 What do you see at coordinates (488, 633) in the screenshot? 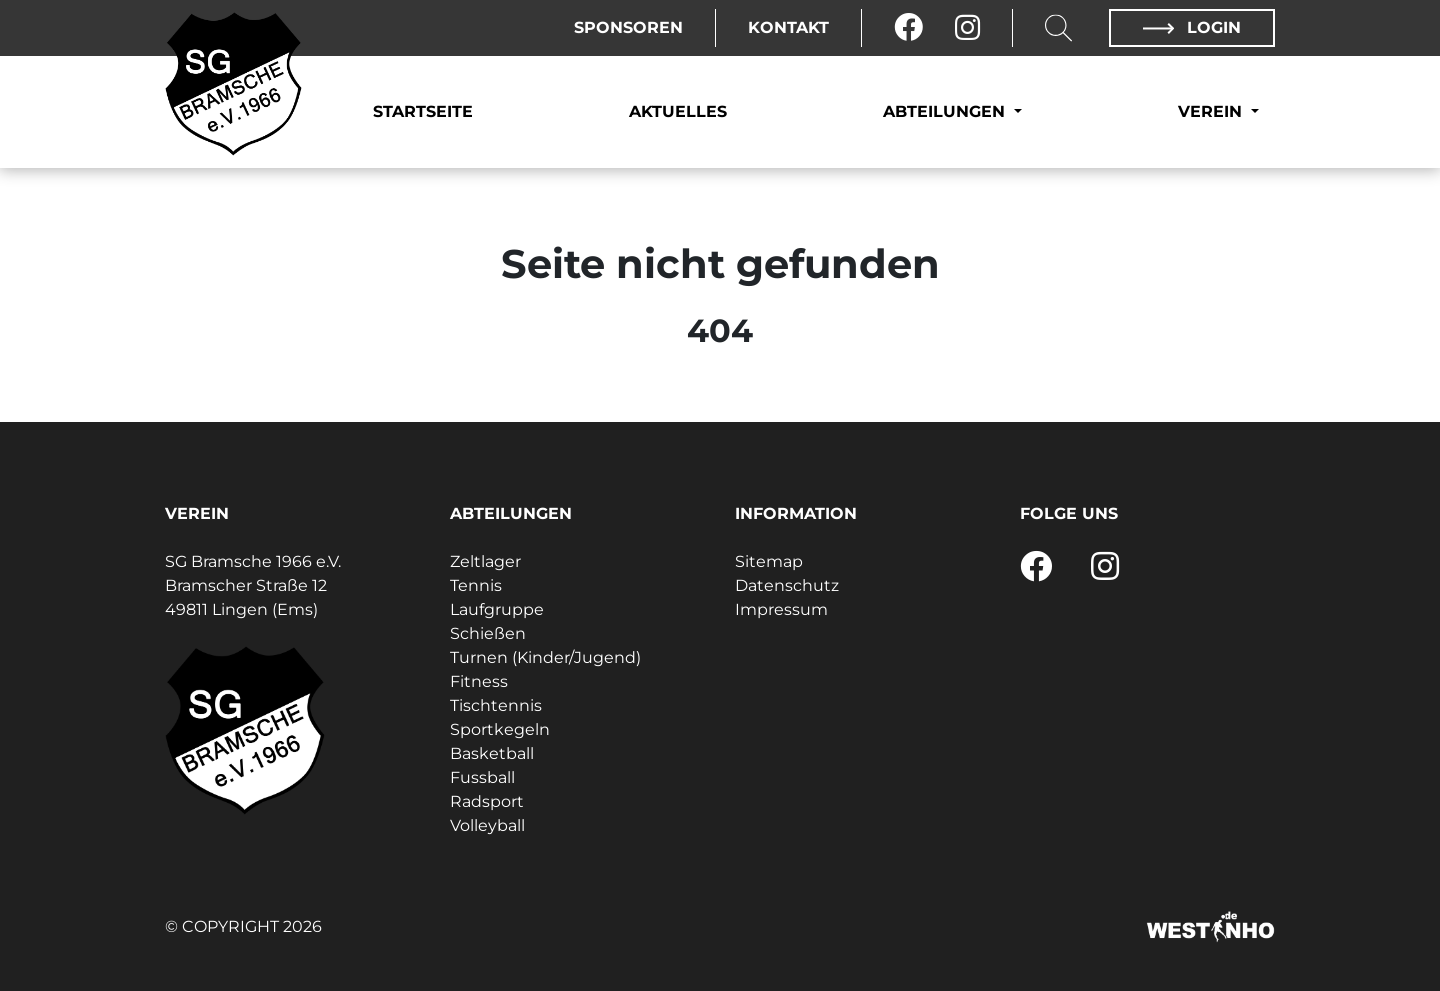
I see `Schießen` at bounding box center [488, 633].